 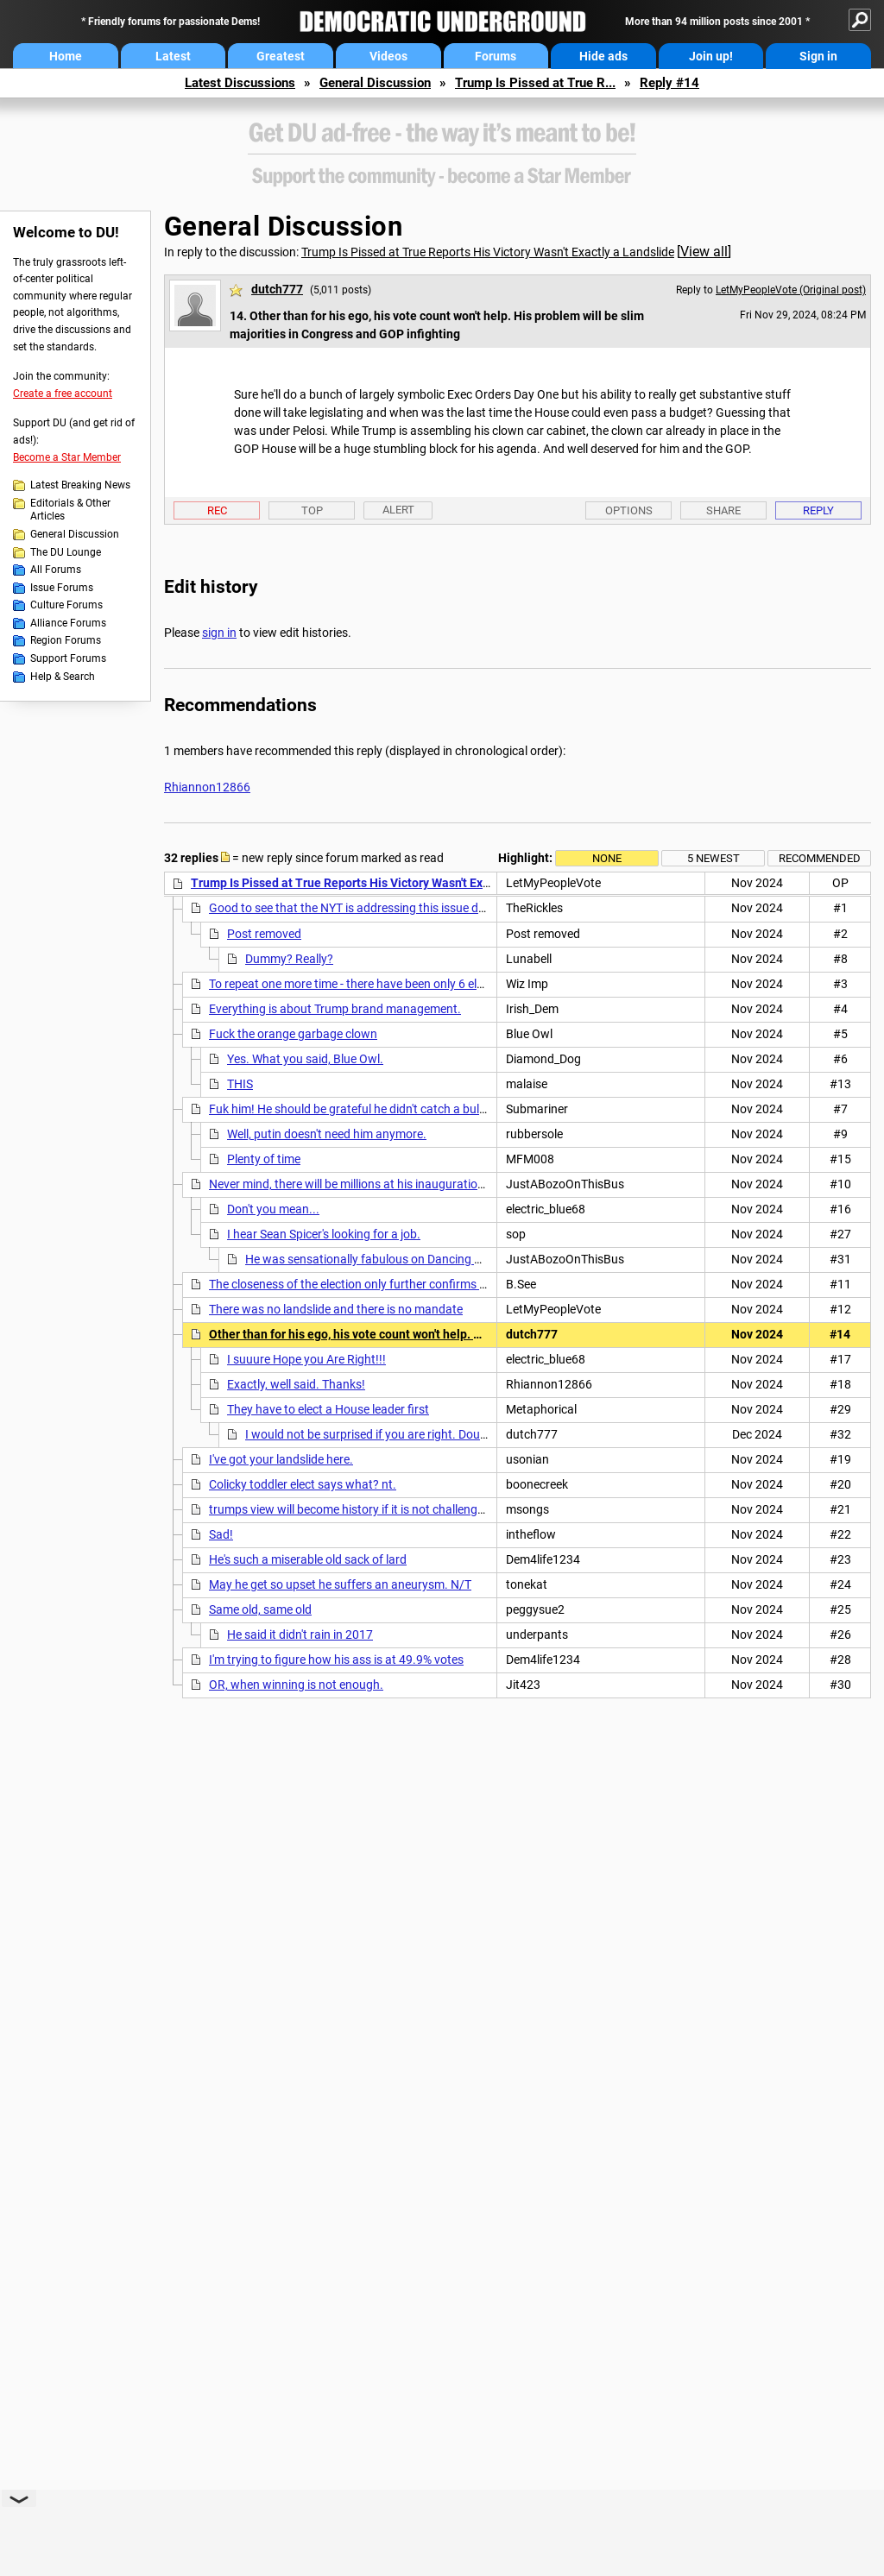 I want to click on Editorials & Other Articles, so click(x=70, y=510).